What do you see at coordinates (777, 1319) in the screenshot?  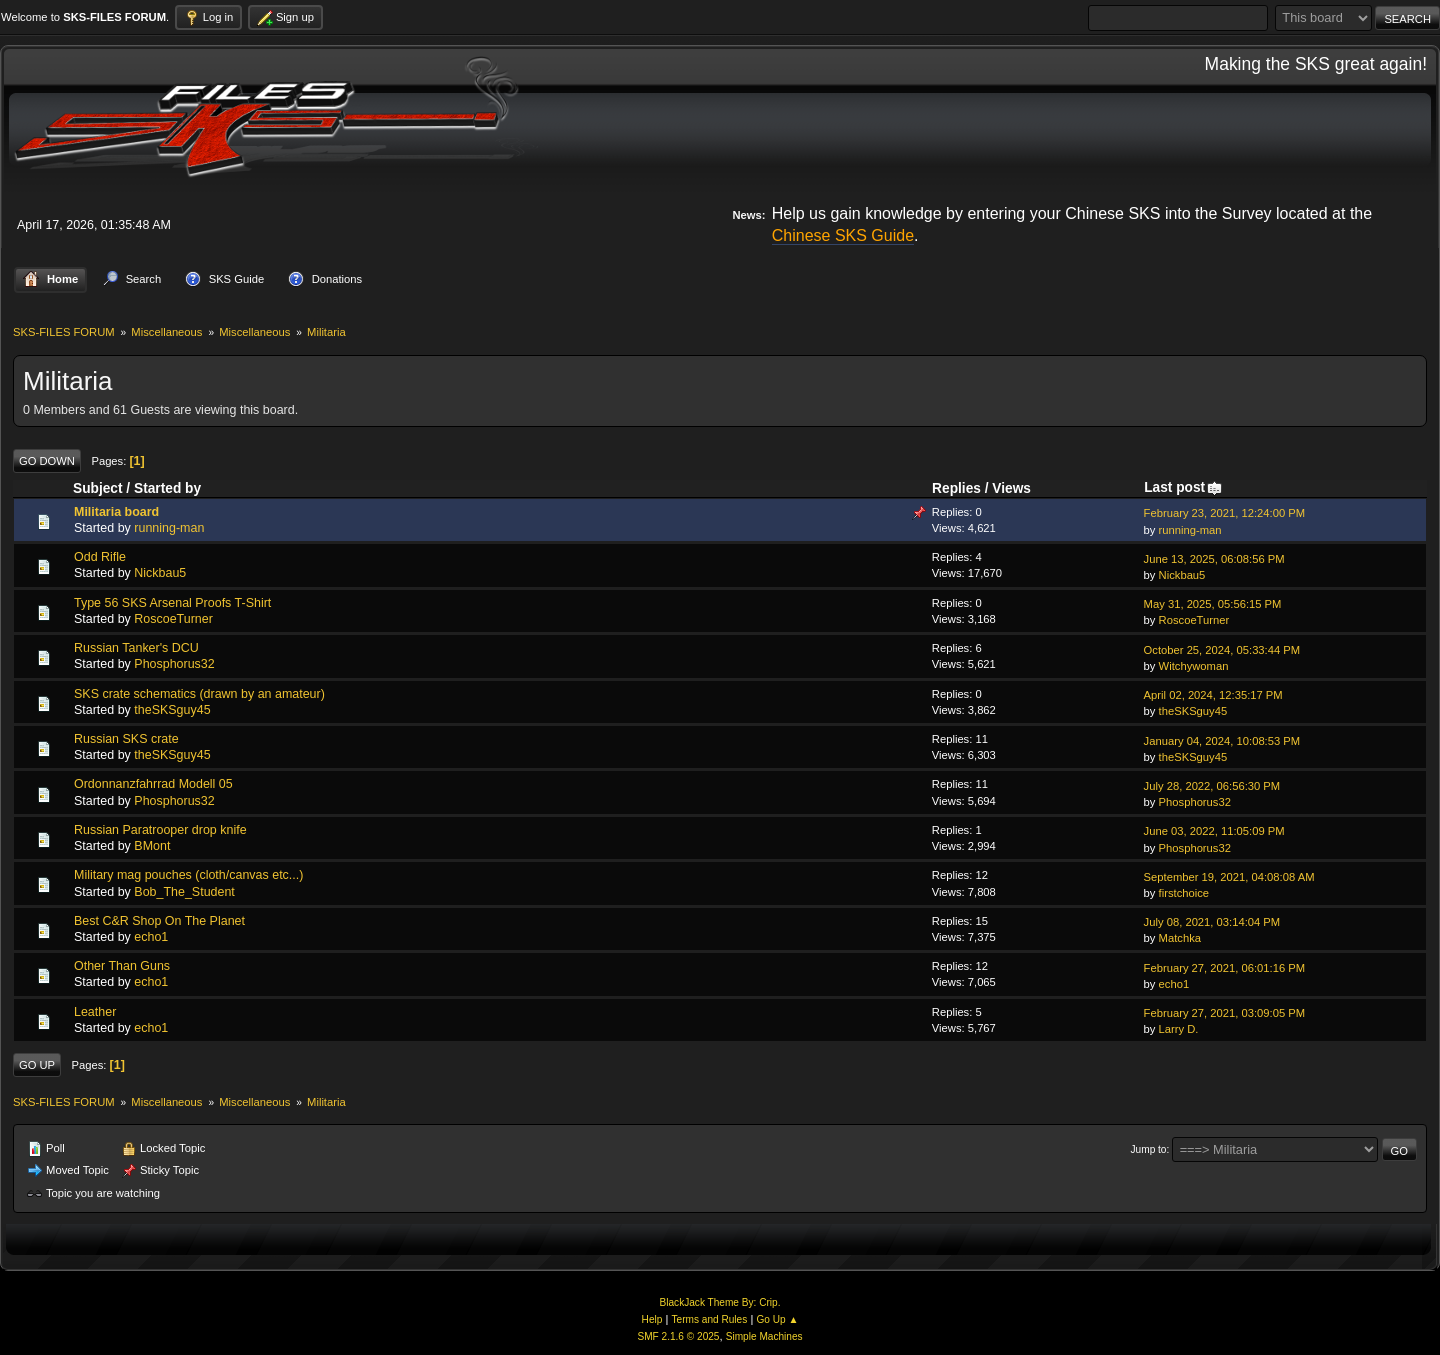 I see `Go Up ▲` at bounding box center [777, 1319].